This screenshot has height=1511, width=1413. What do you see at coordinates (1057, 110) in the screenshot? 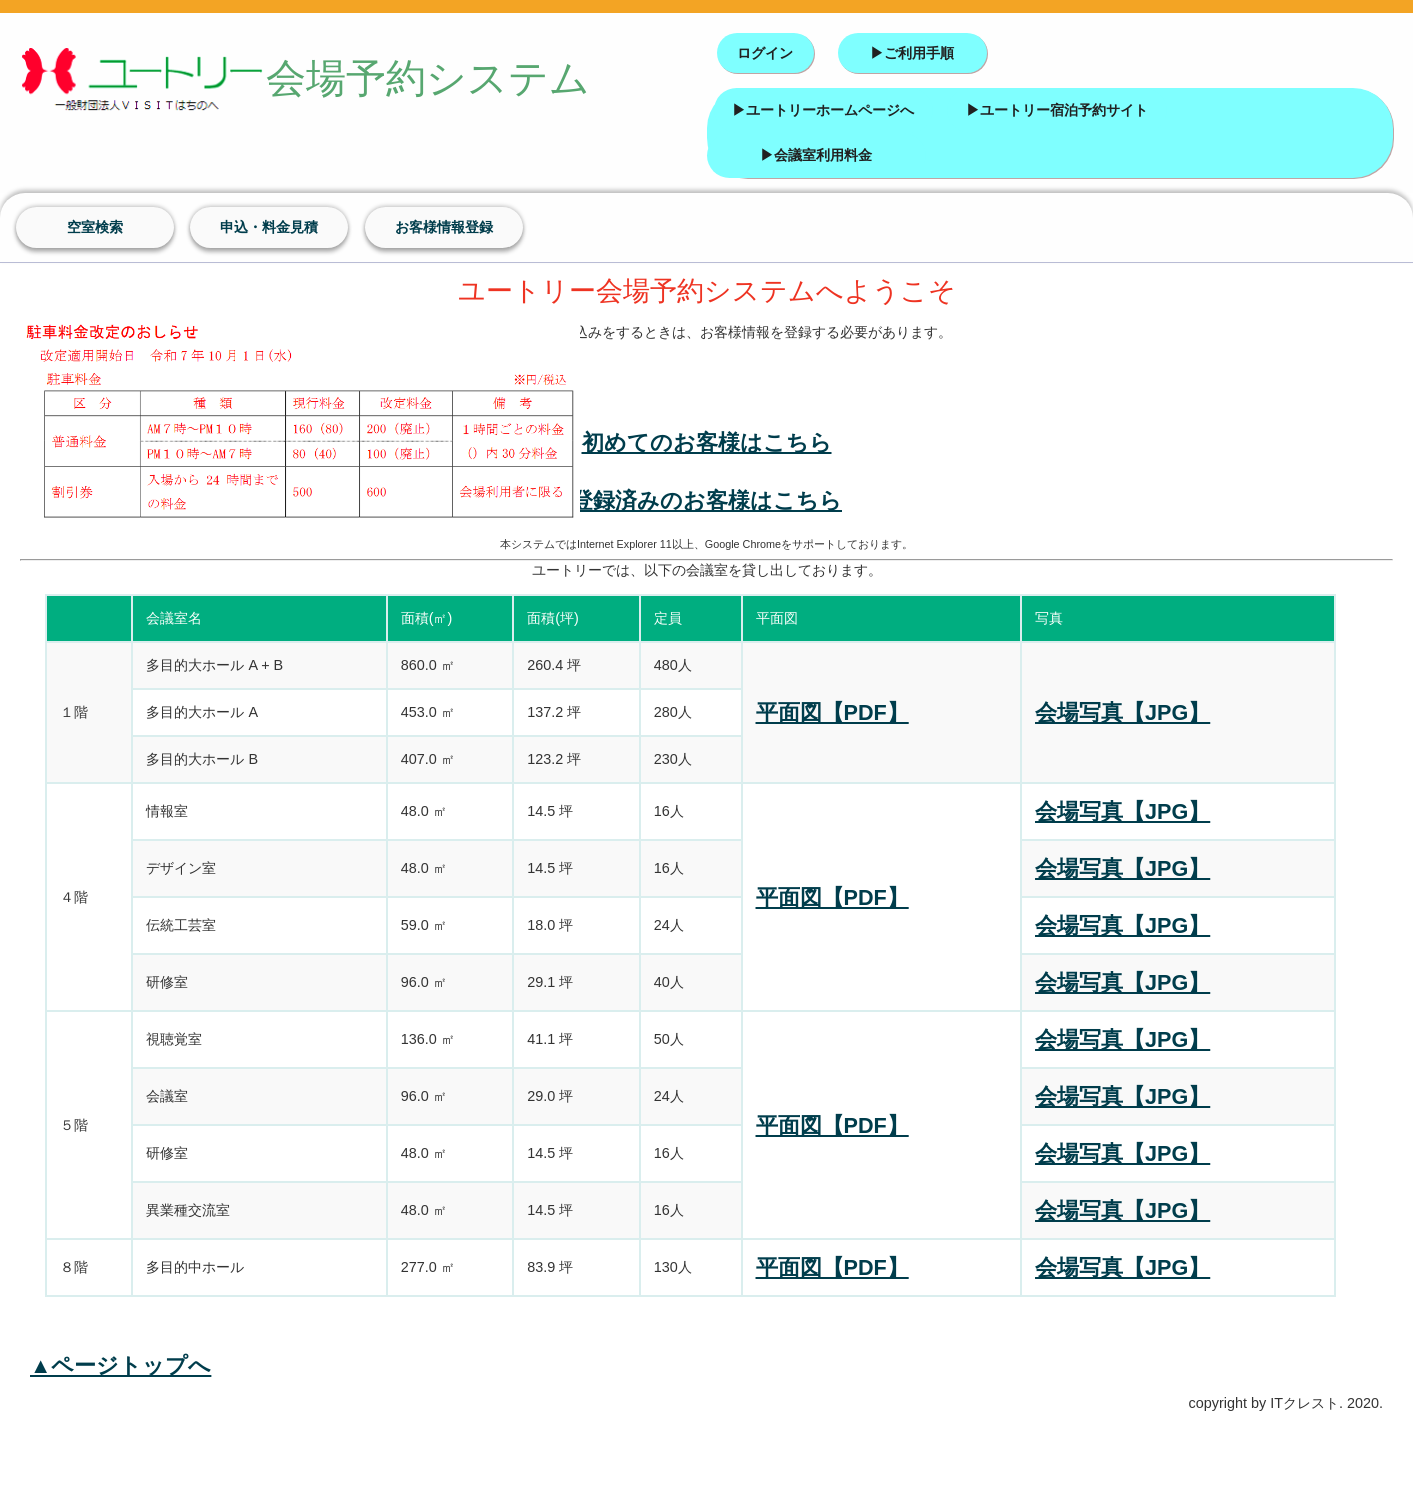
I see `▶ユートリー宿泊予約サイト` at bounding box center [1057, 110].